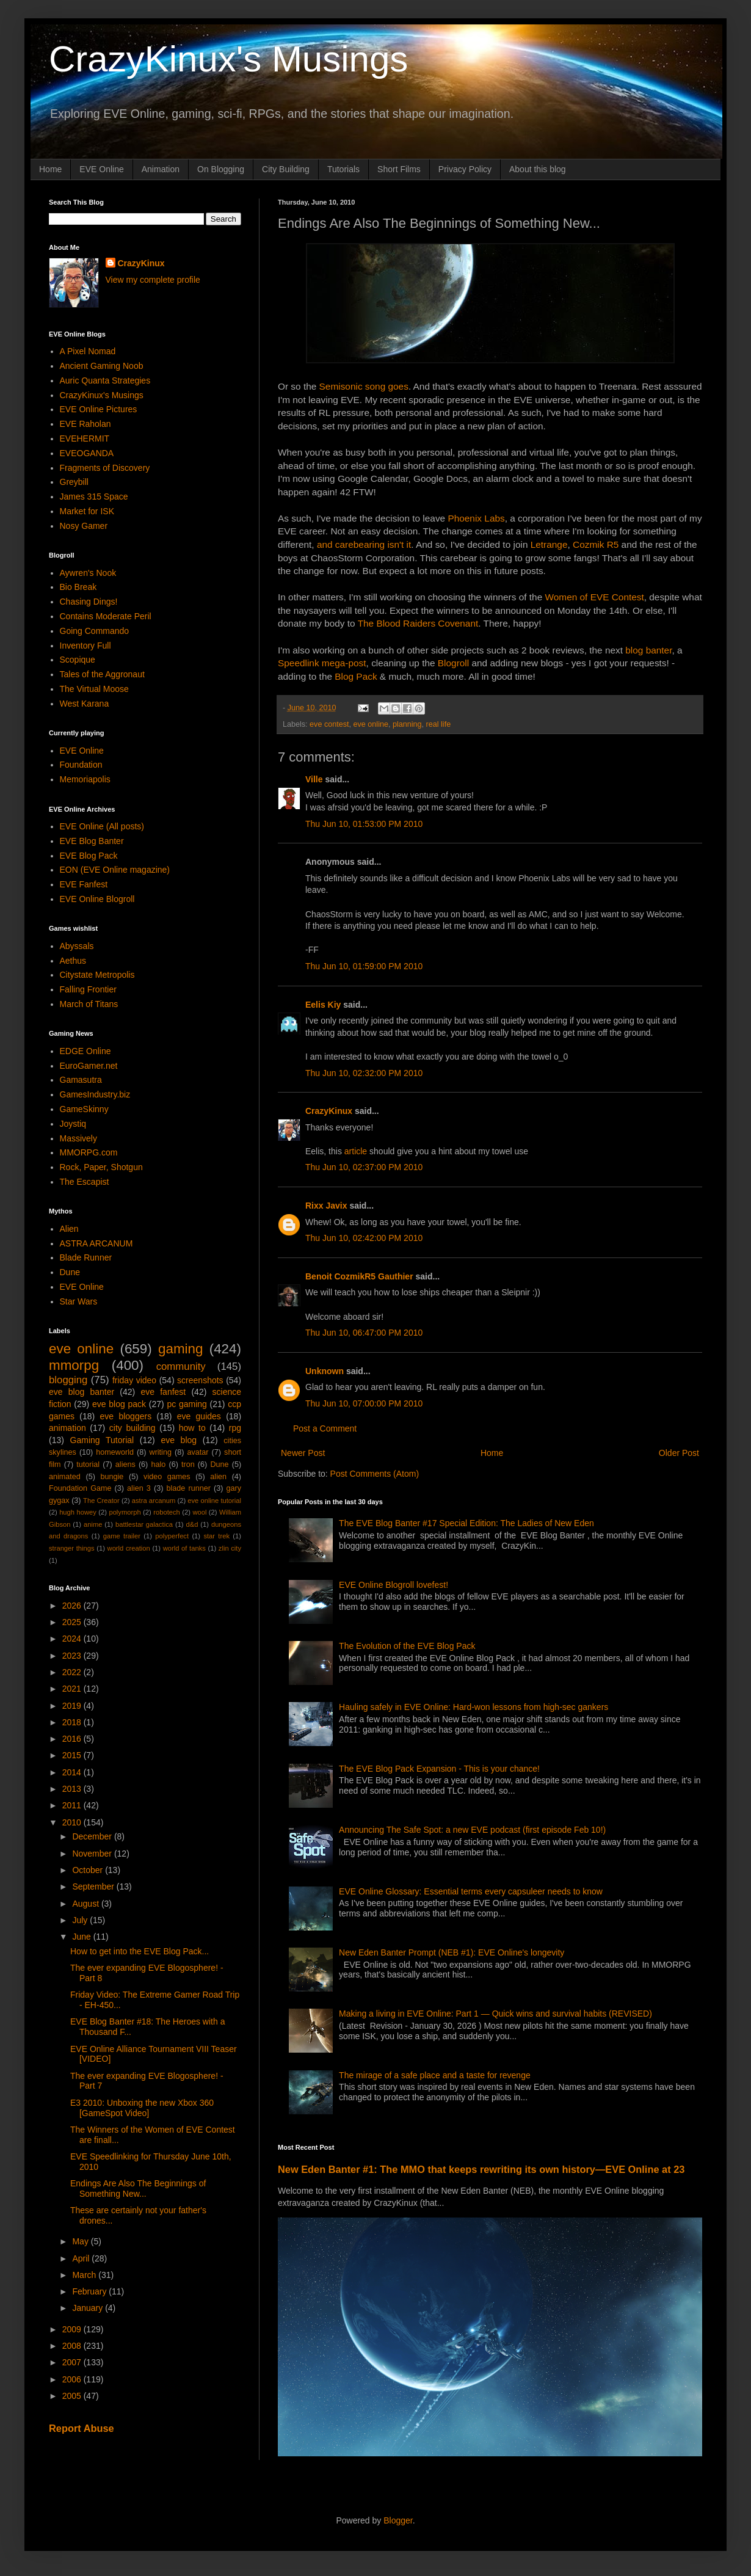 This screenshot has width=751, height=2576. What do you see at coordinates (364, 1167) in the screenshot?
I see `Thu Jun 10, 02:37:00 PM 2010` at bounding box center [364, 1167].